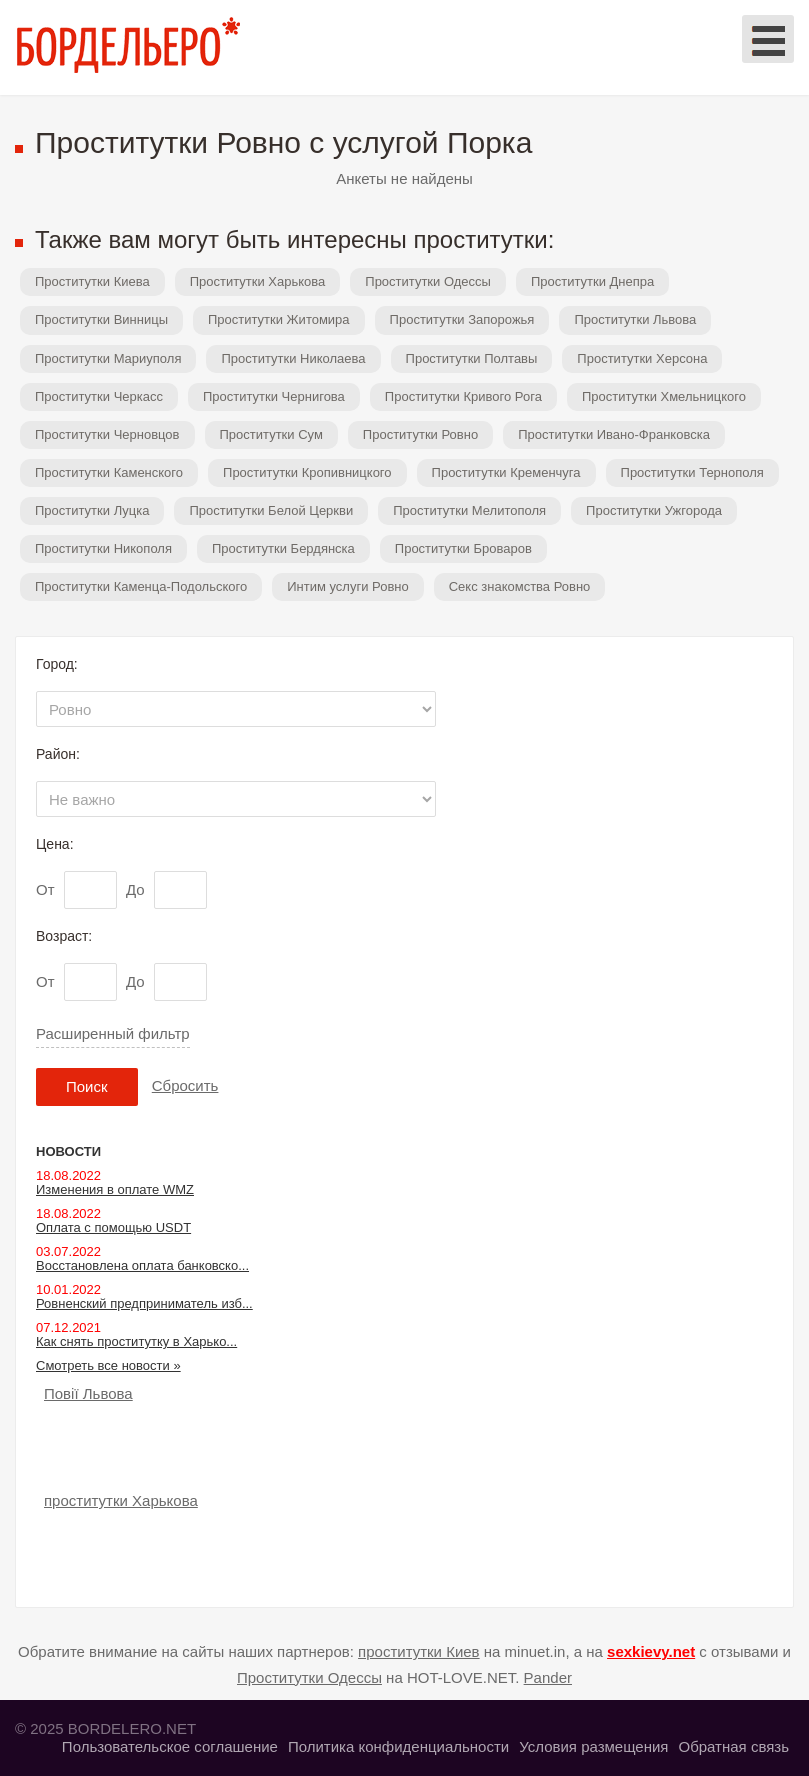 Image resolution: width=809 pixels, height=1776 pixels. What do you see at coordinates (506, 472) in the screenshot?
I see `Проститутки Кременчуга` at bounding box center [506, 472].